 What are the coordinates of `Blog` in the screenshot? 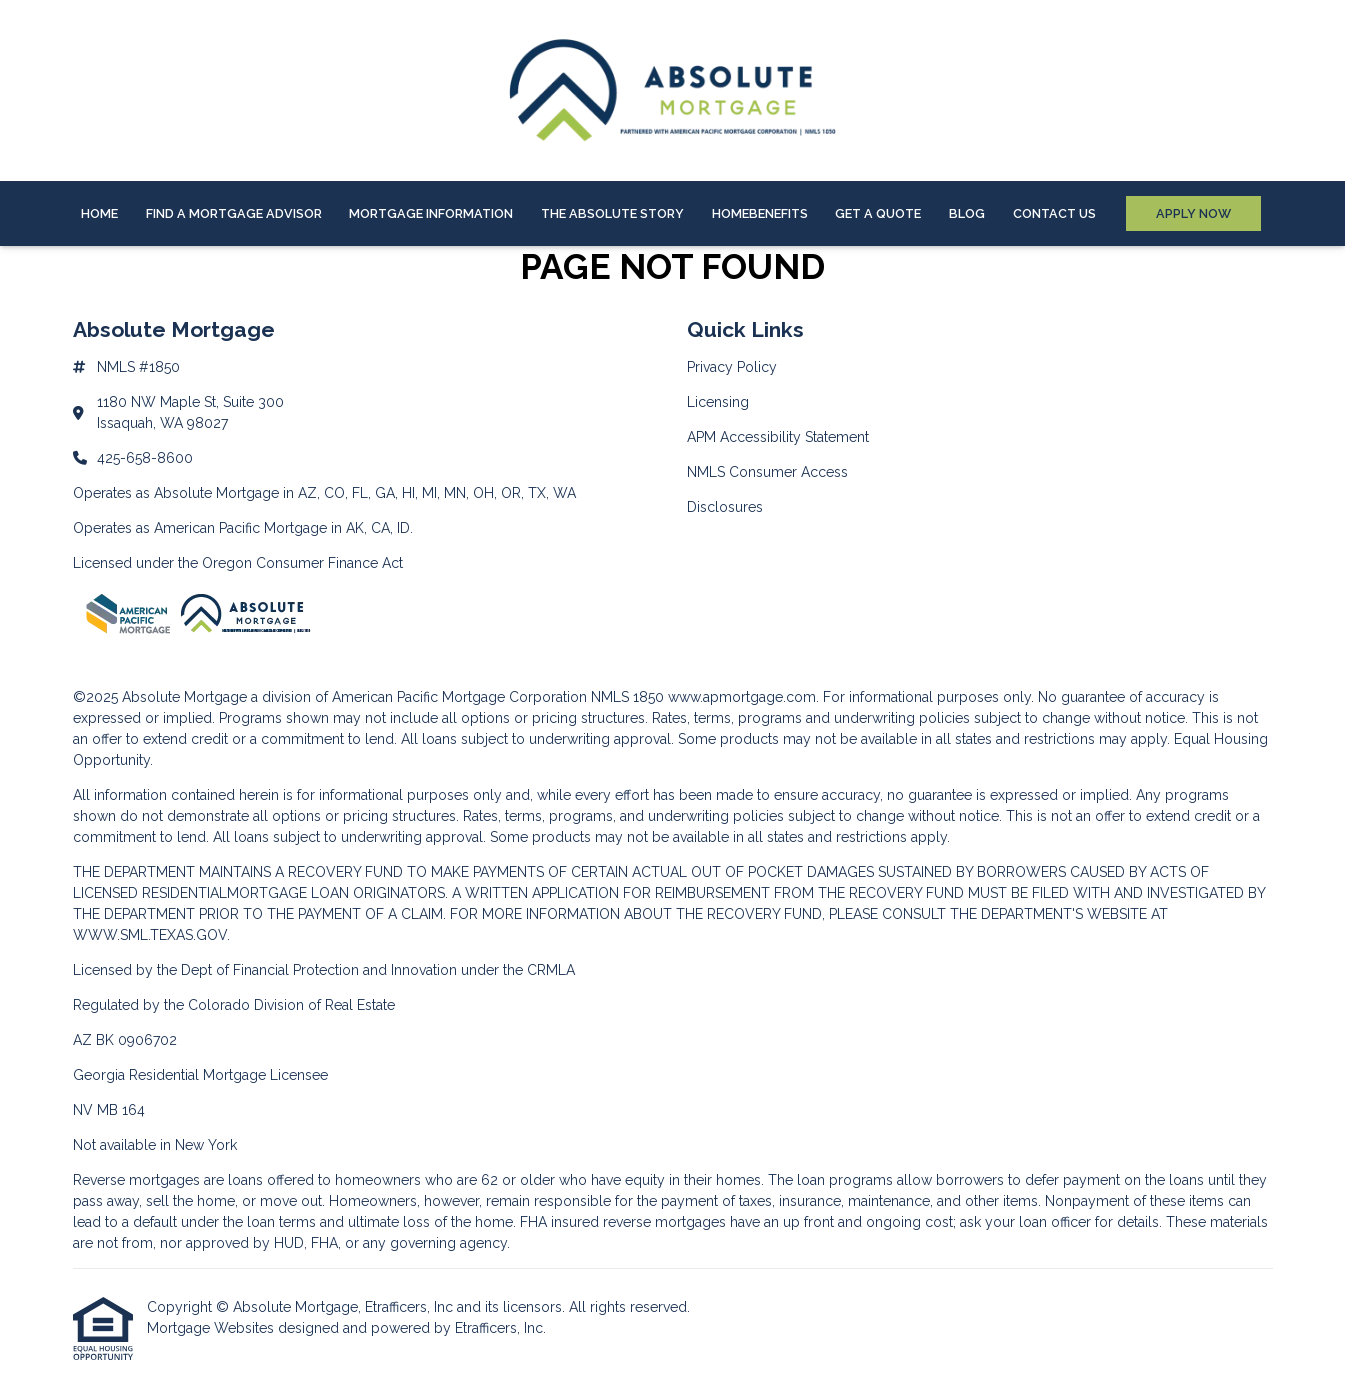 It's located at (967, 213).